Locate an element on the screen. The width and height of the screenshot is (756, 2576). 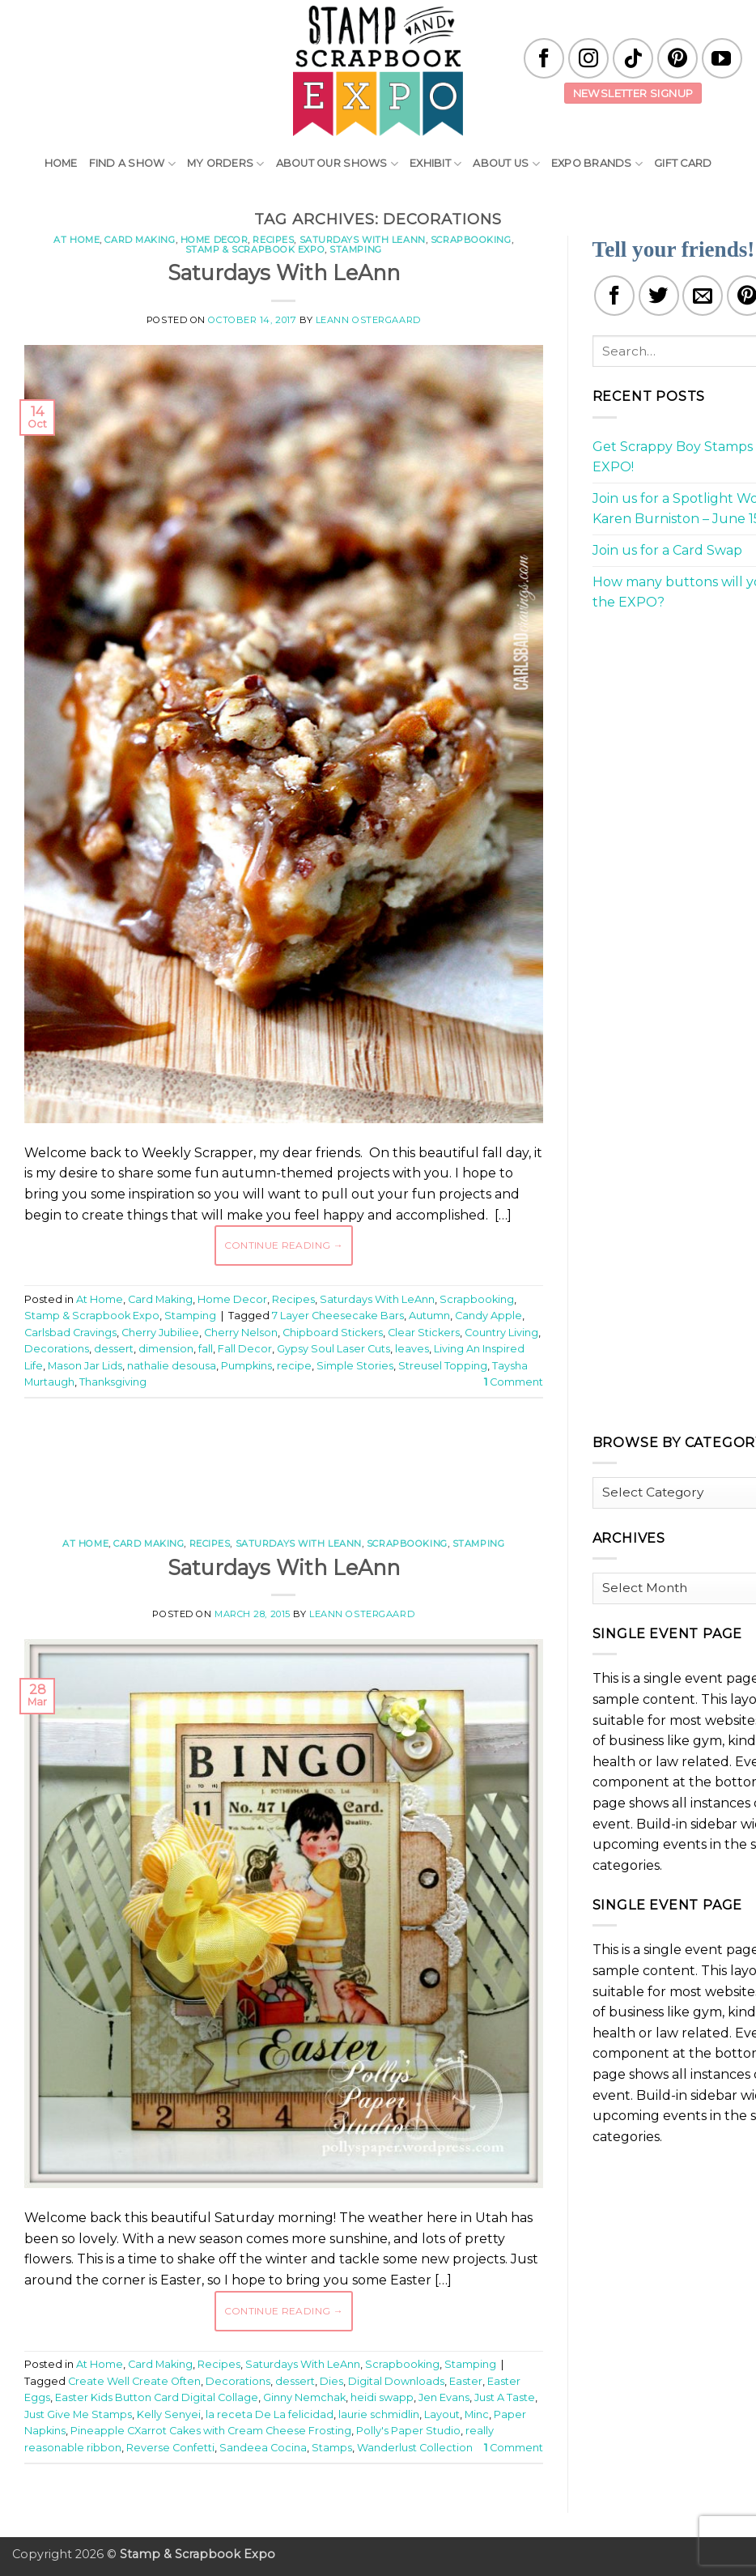
LeAnn Ostergaard is located at coordinates (368, 320).